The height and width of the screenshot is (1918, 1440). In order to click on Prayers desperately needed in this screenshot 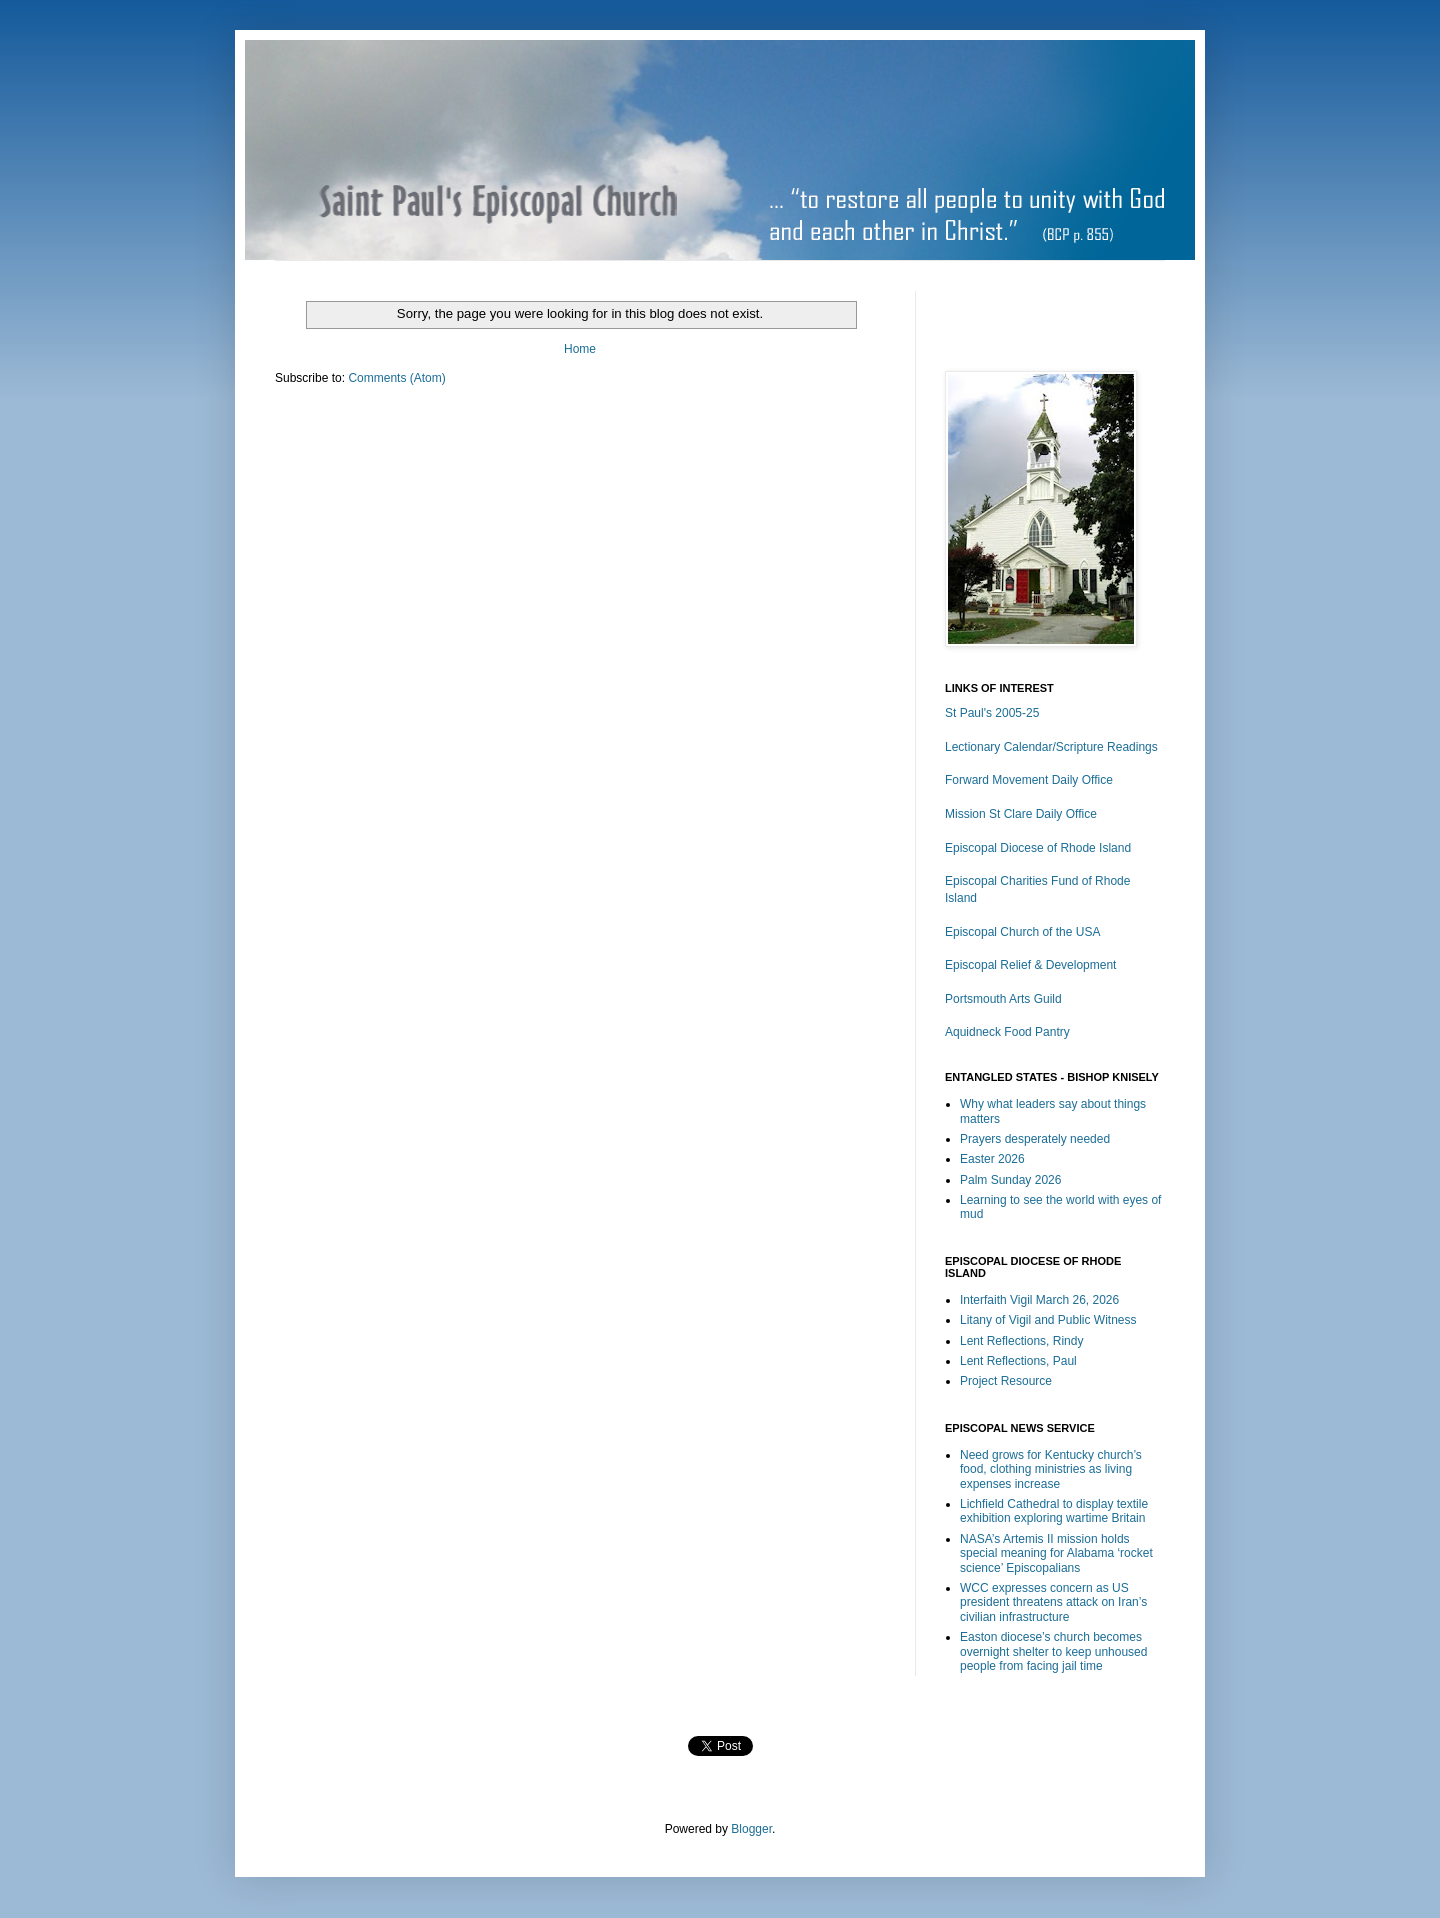, I will do `click(1035, 1139)`.